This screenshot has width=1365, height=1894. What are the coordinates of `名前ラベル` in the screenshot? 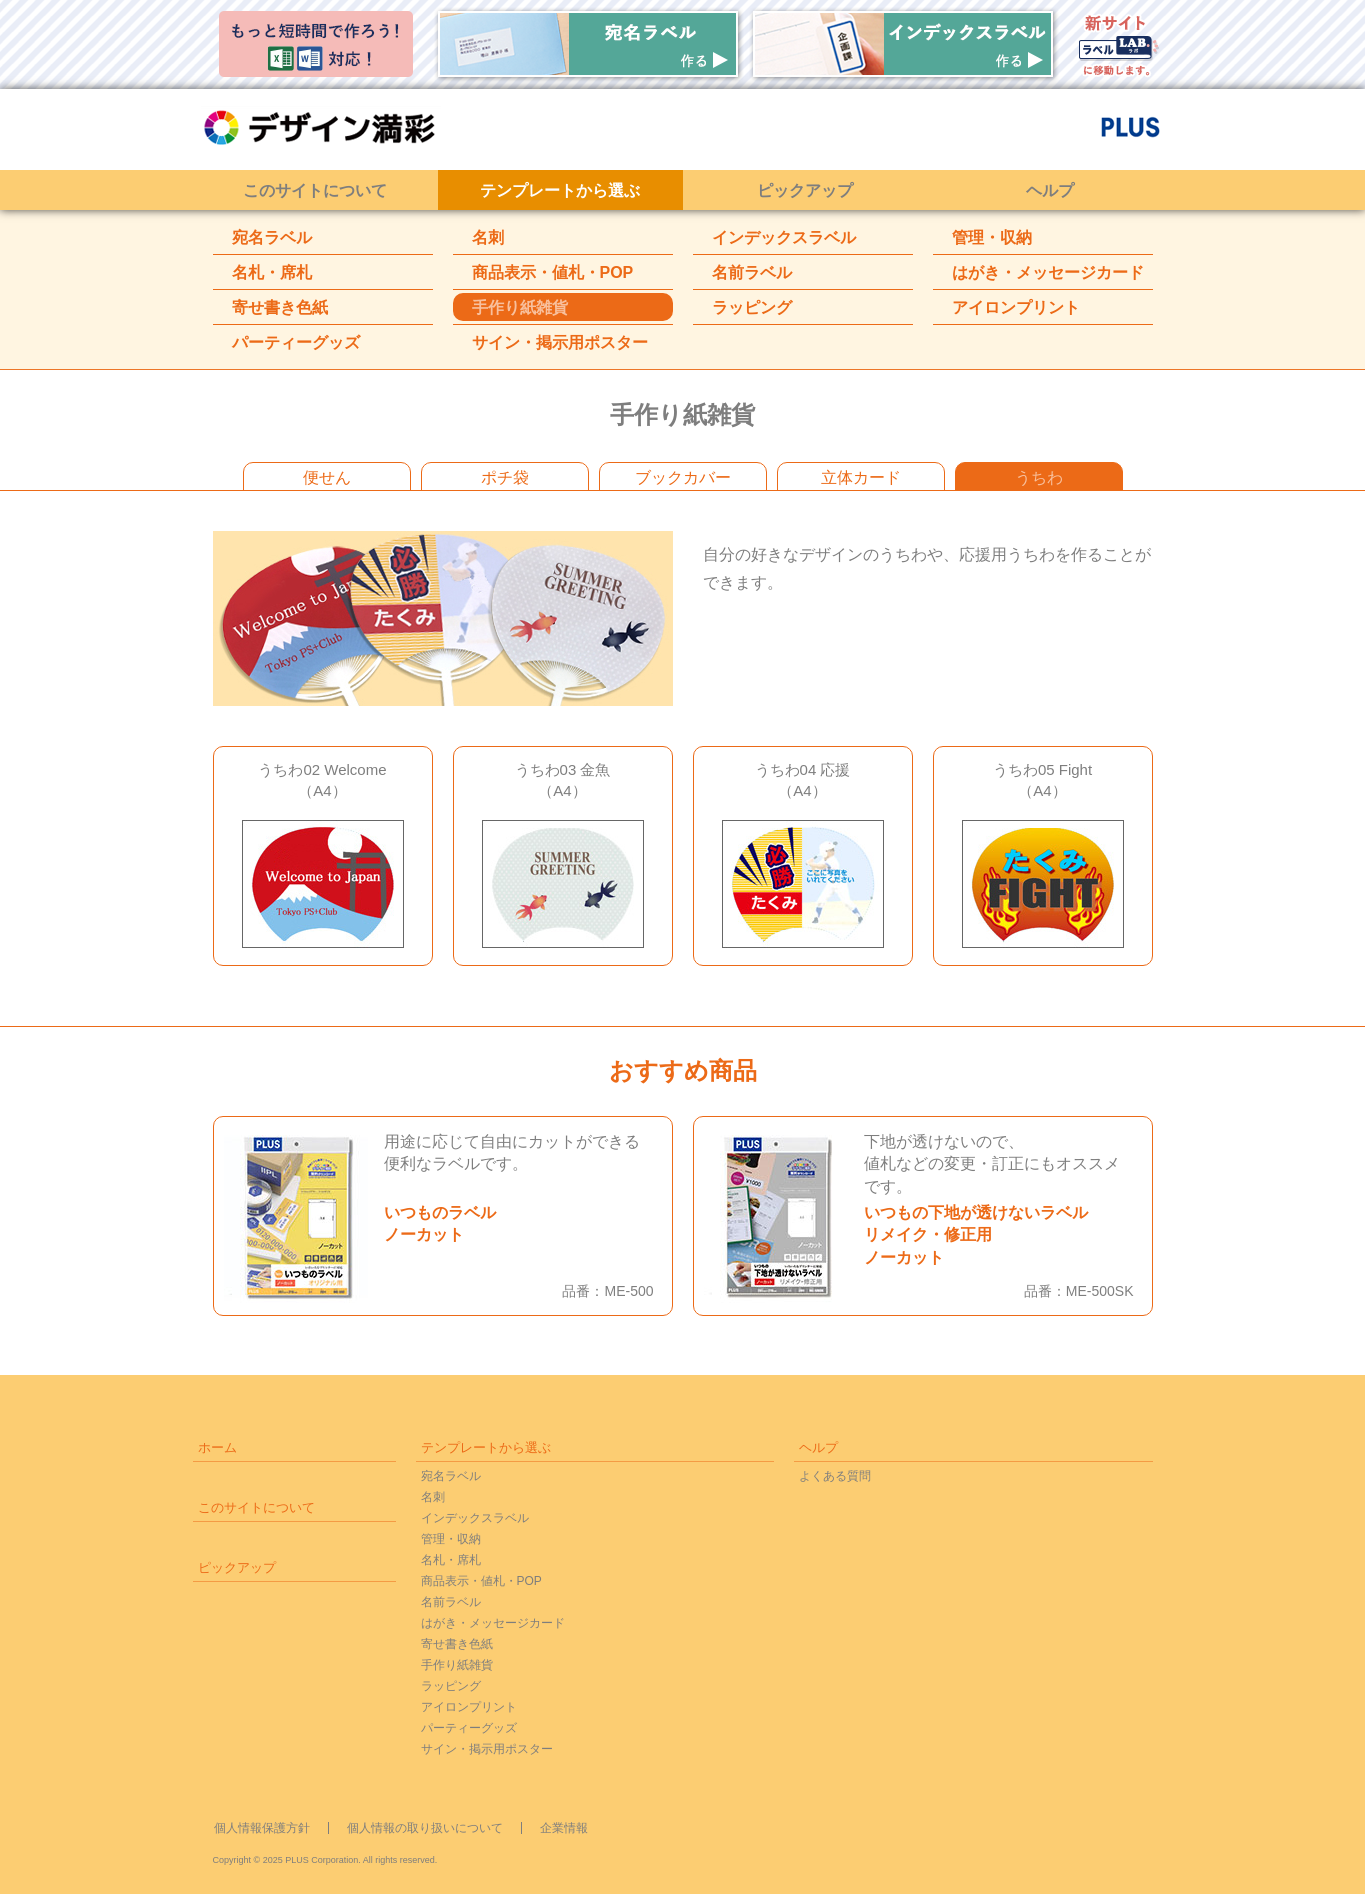 It's located at (752, 272).